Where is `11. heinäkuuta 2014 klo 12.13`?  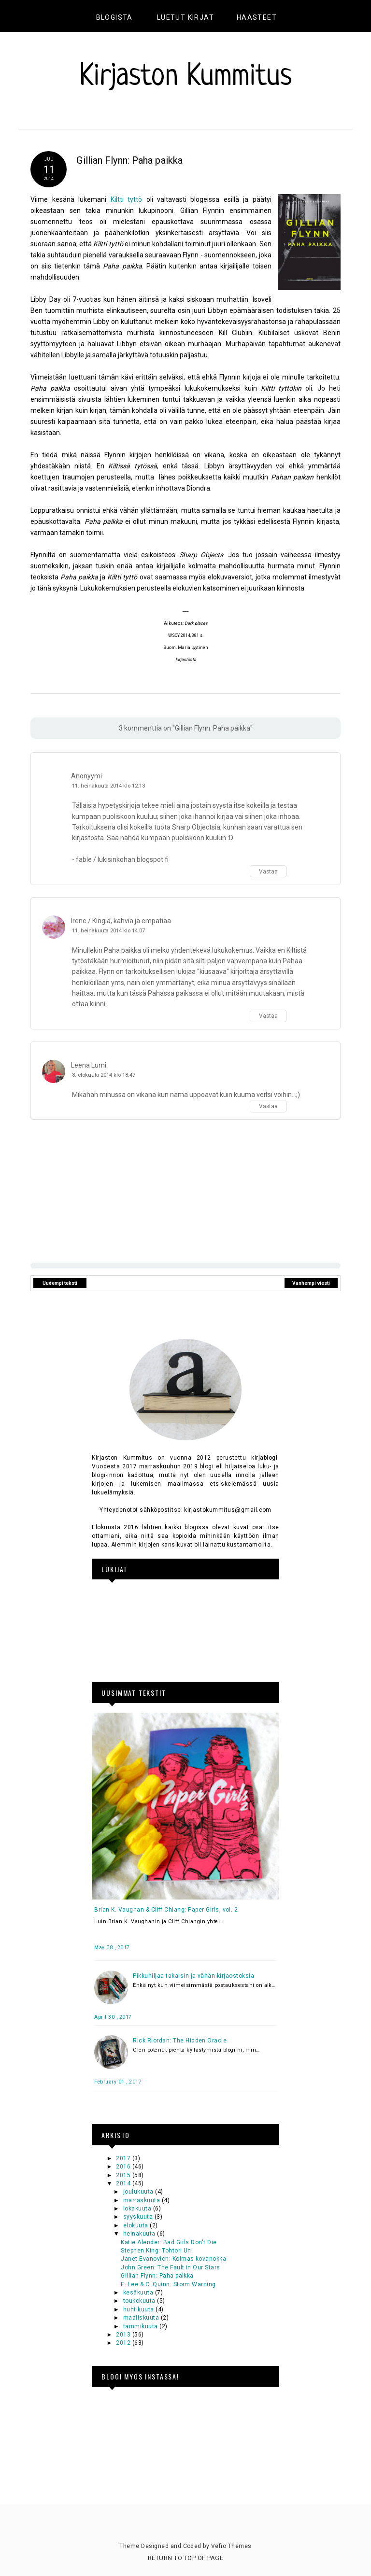 11. heinäkuuta 2014 klo 12.13 is located at coordinates (108, 786).